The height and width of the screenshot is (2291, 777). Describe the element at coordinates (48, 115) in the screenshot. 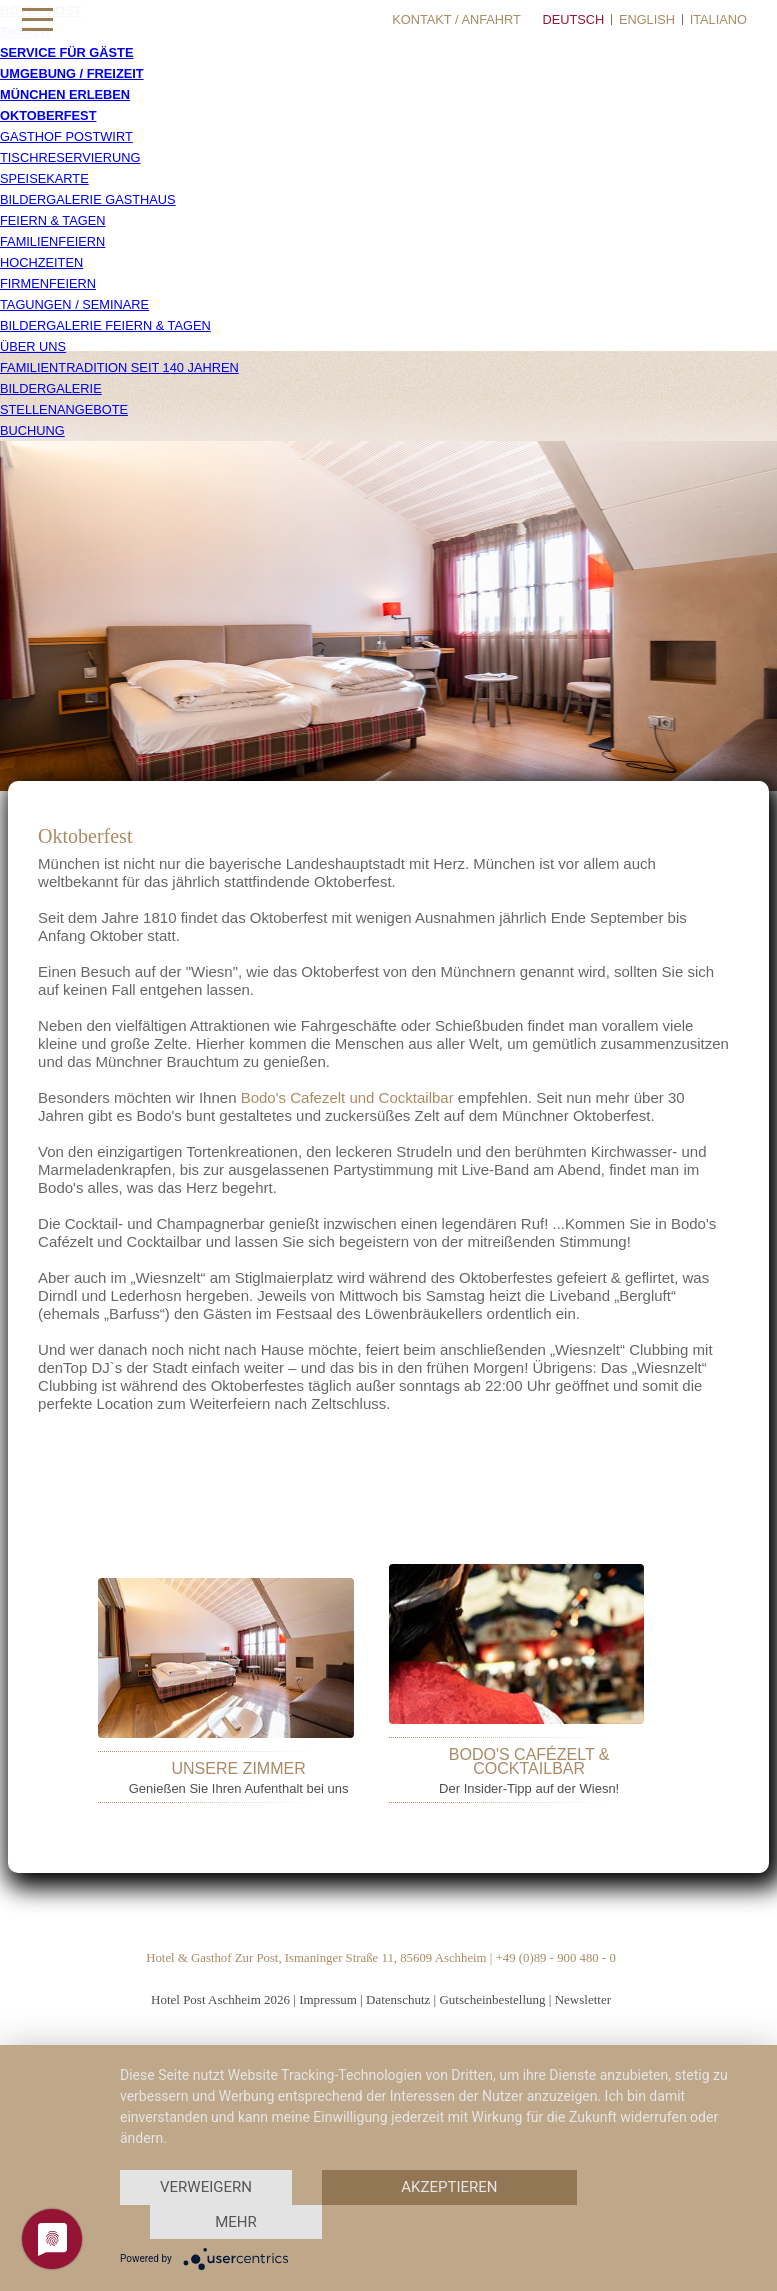

I see `Oktoberfest` at that location.